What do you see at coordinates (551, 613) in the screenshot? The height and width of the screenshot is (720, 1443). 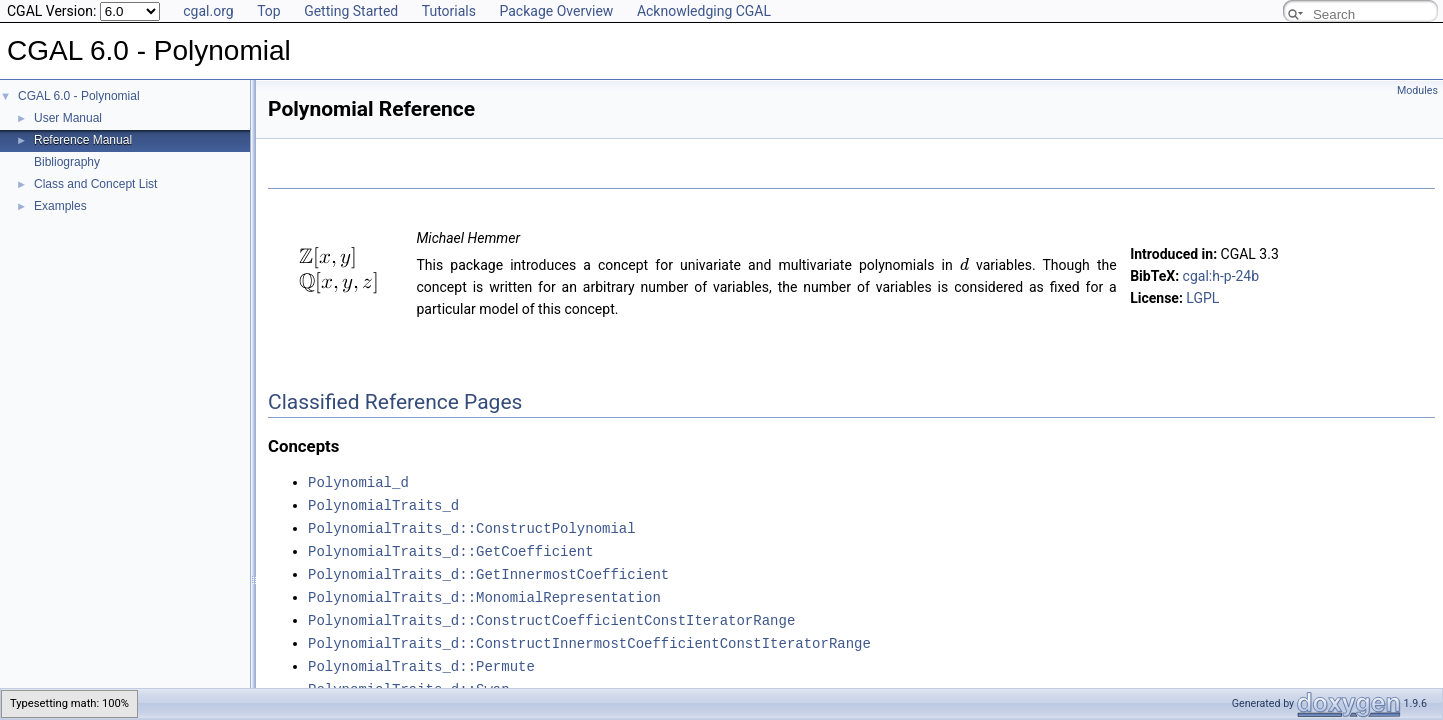 I see `PolynomialTraits_d::ConstructCoefficientConstIteratorRange` at bounding box center [551, 613].